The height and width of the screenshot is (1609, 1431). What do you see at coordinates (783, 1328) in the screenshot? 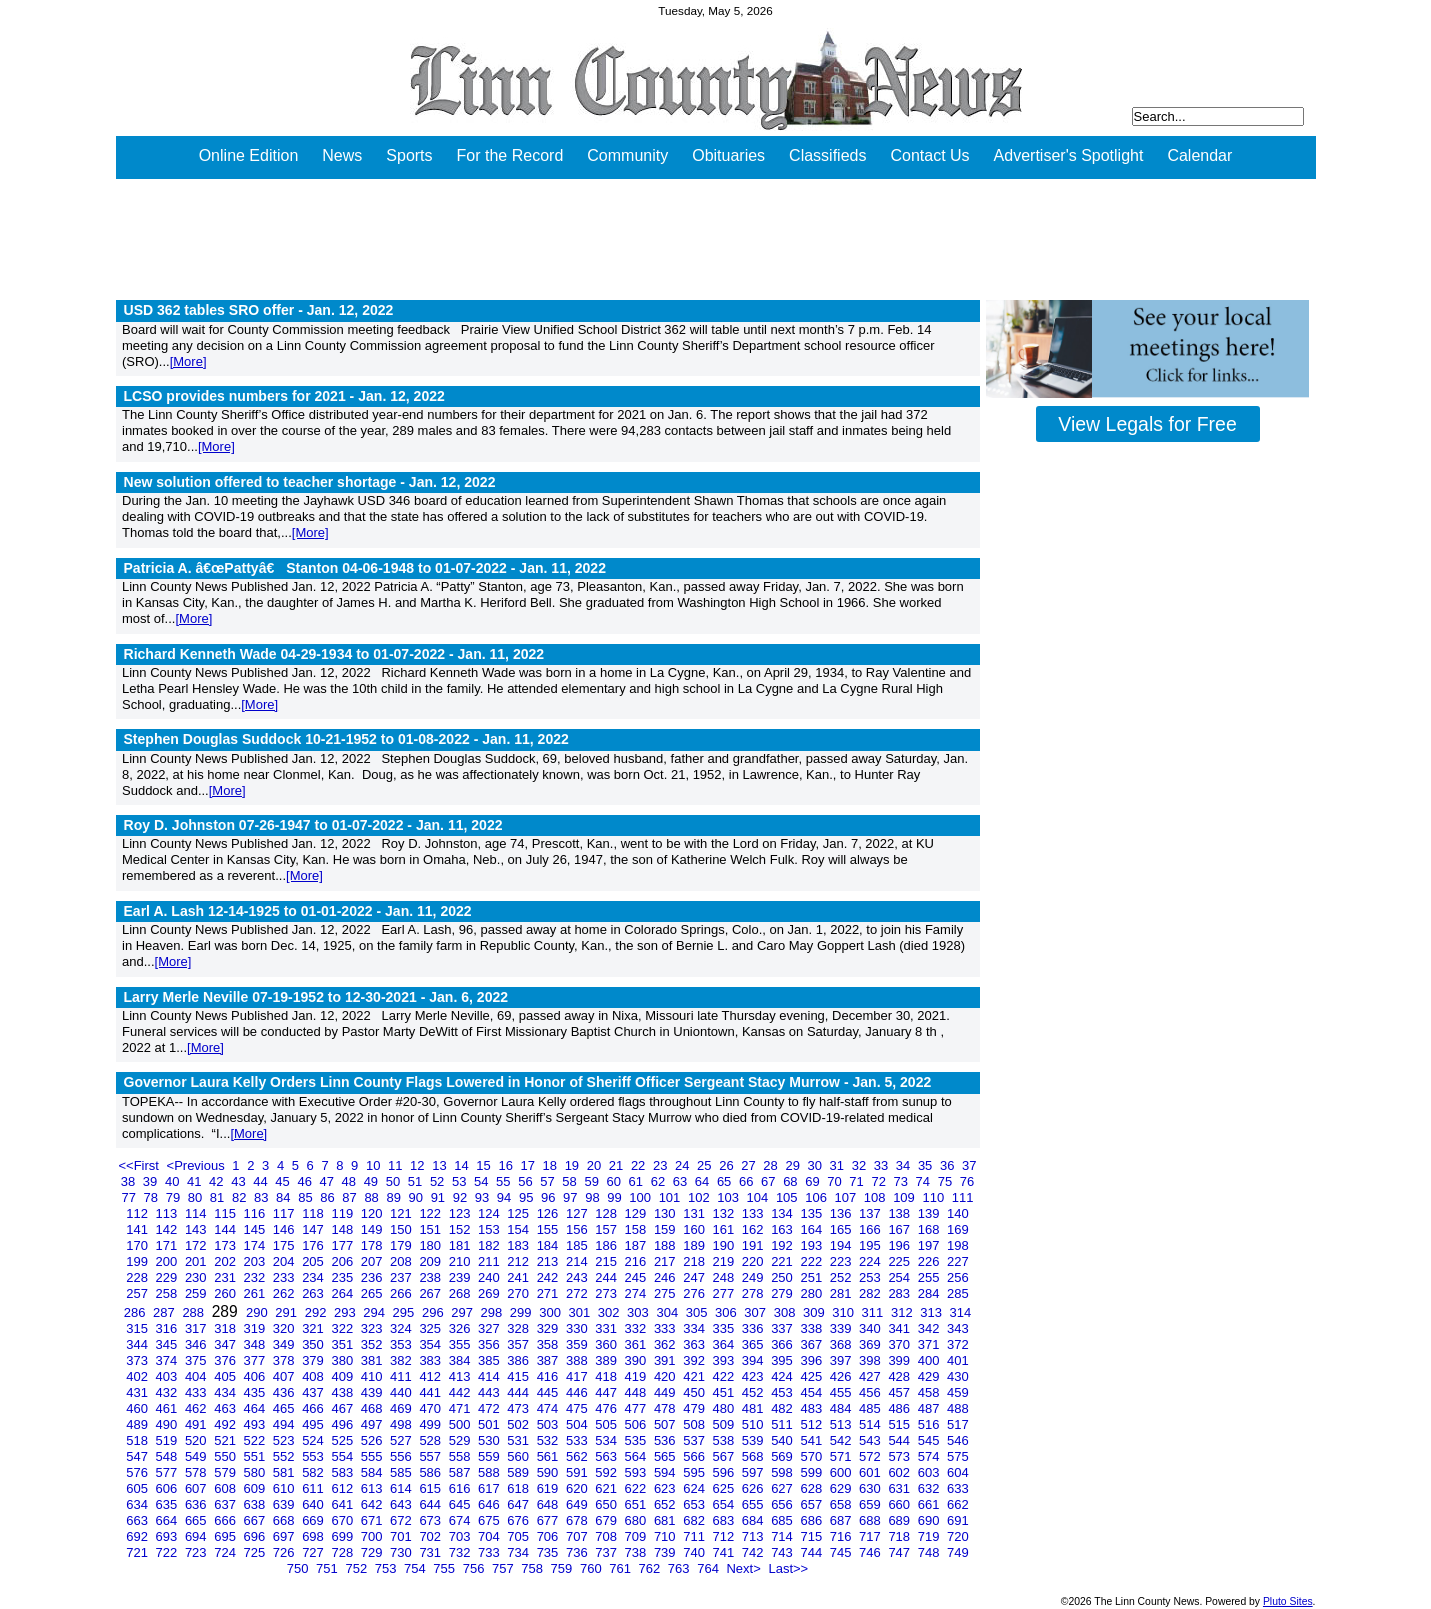
I see `337` at bounding box center [783, 1328].